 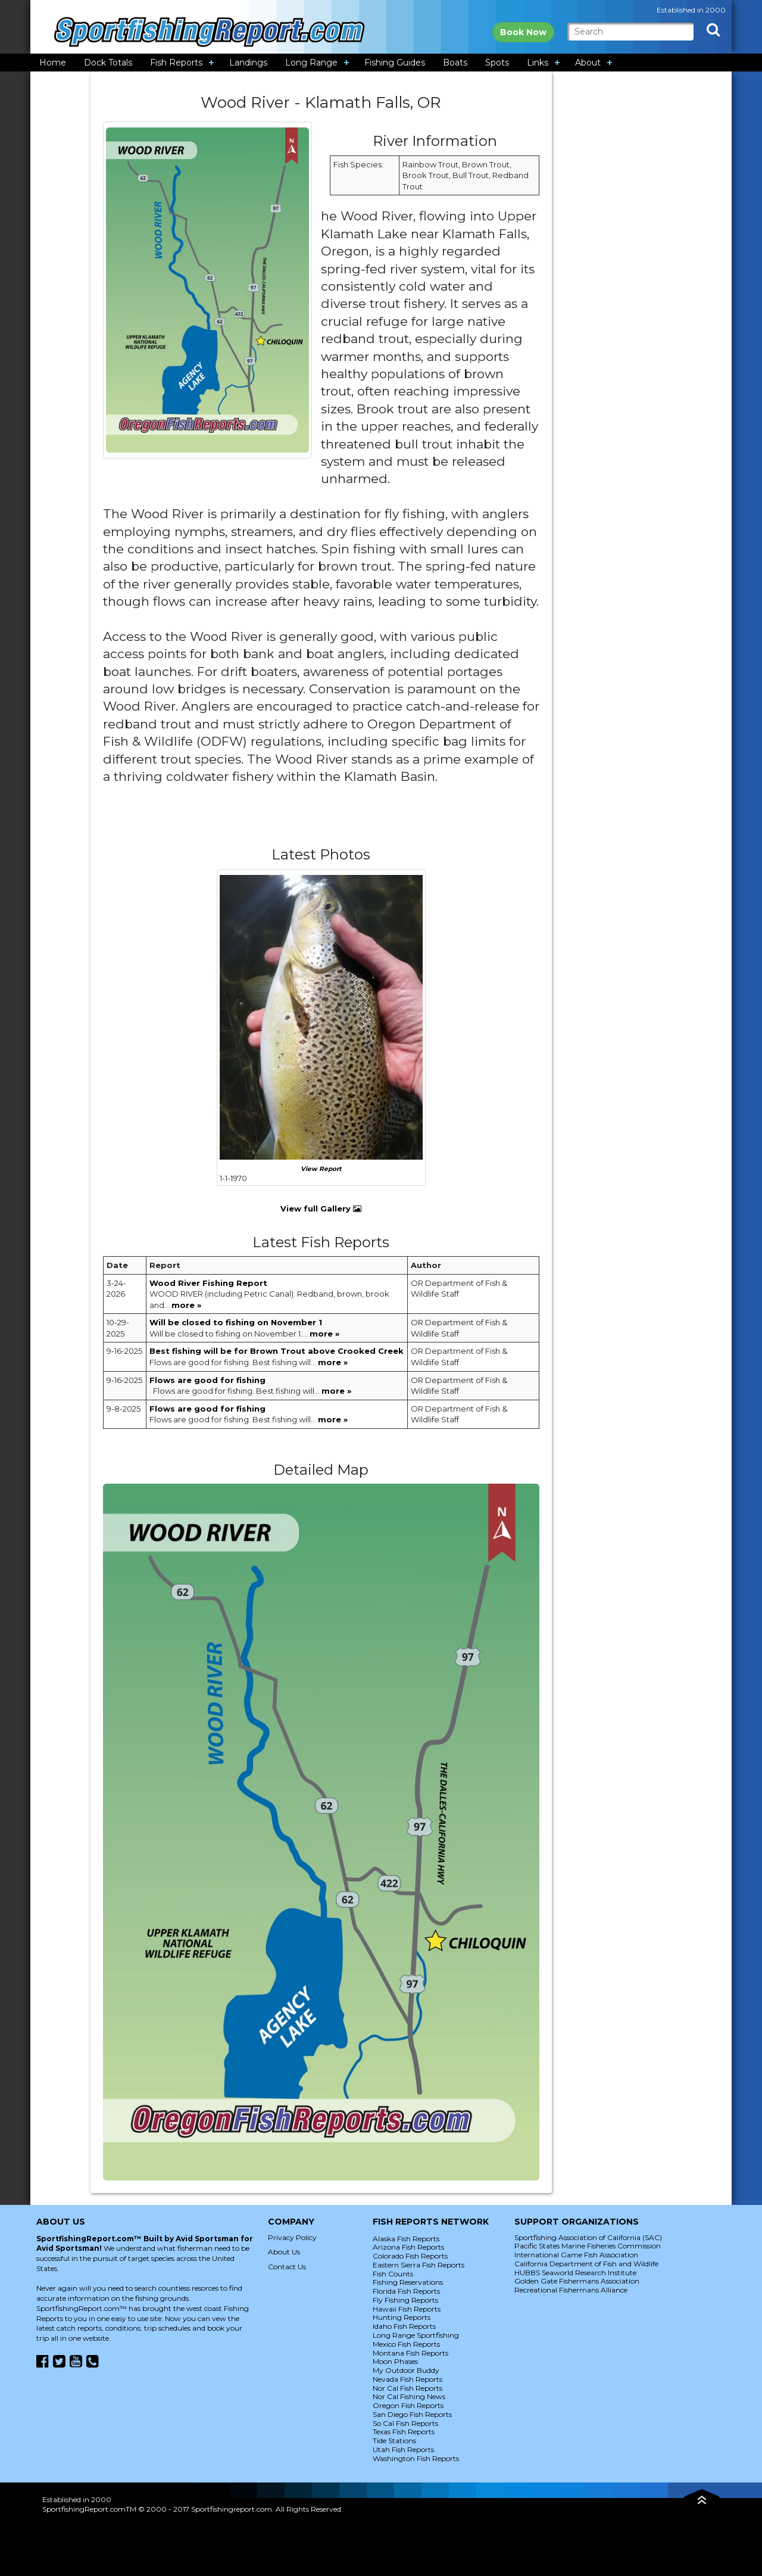 I want to click on Eastern Sierra Fish Reports, so click(x=418, y=2264).